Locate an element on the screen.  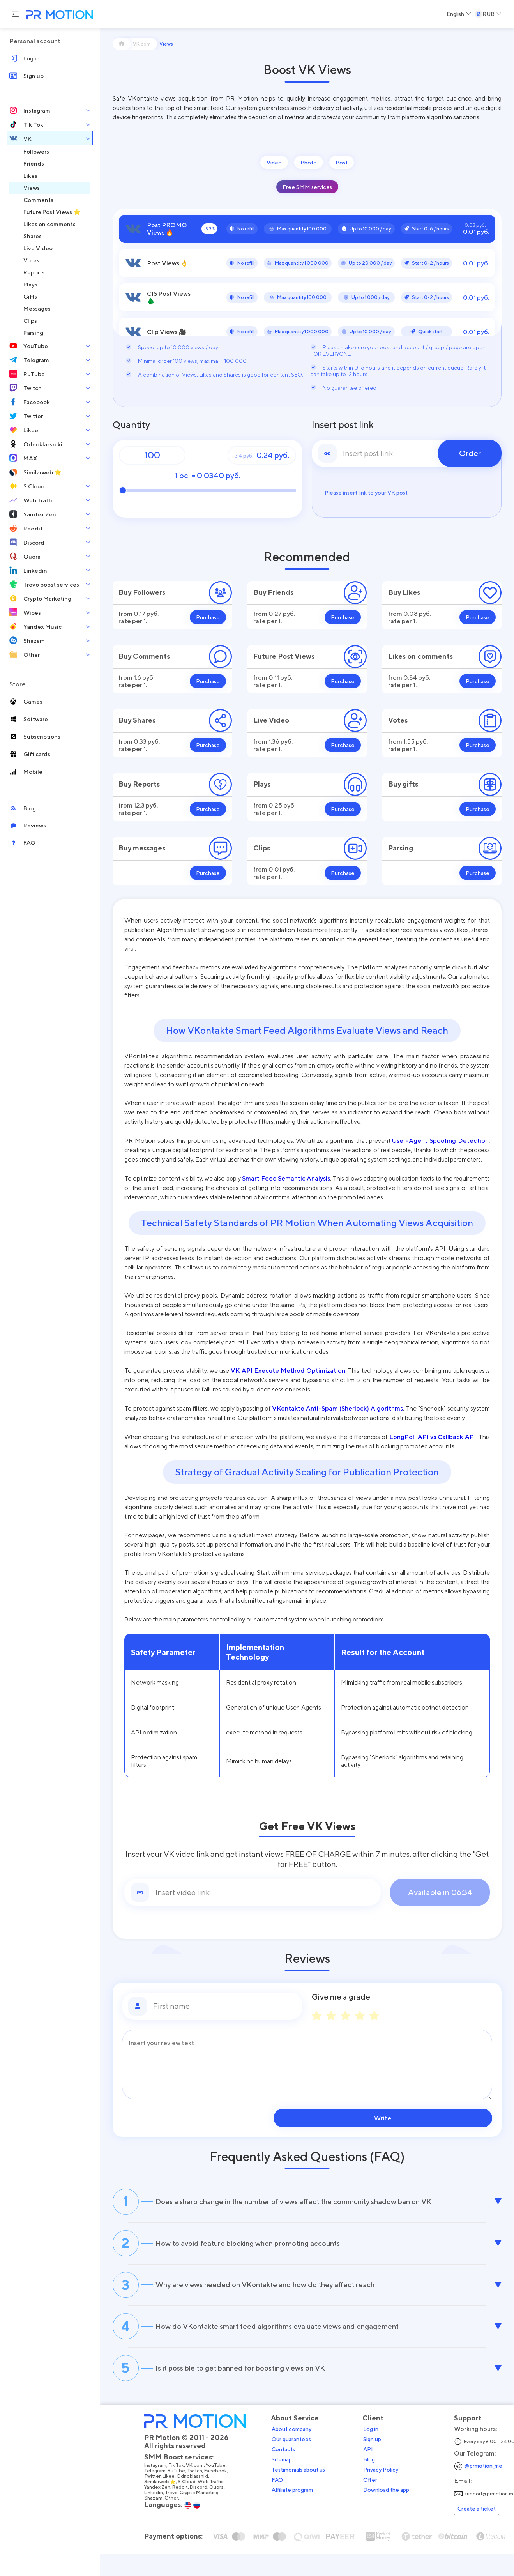
Future Post Views is located at coordinates (283, 656).